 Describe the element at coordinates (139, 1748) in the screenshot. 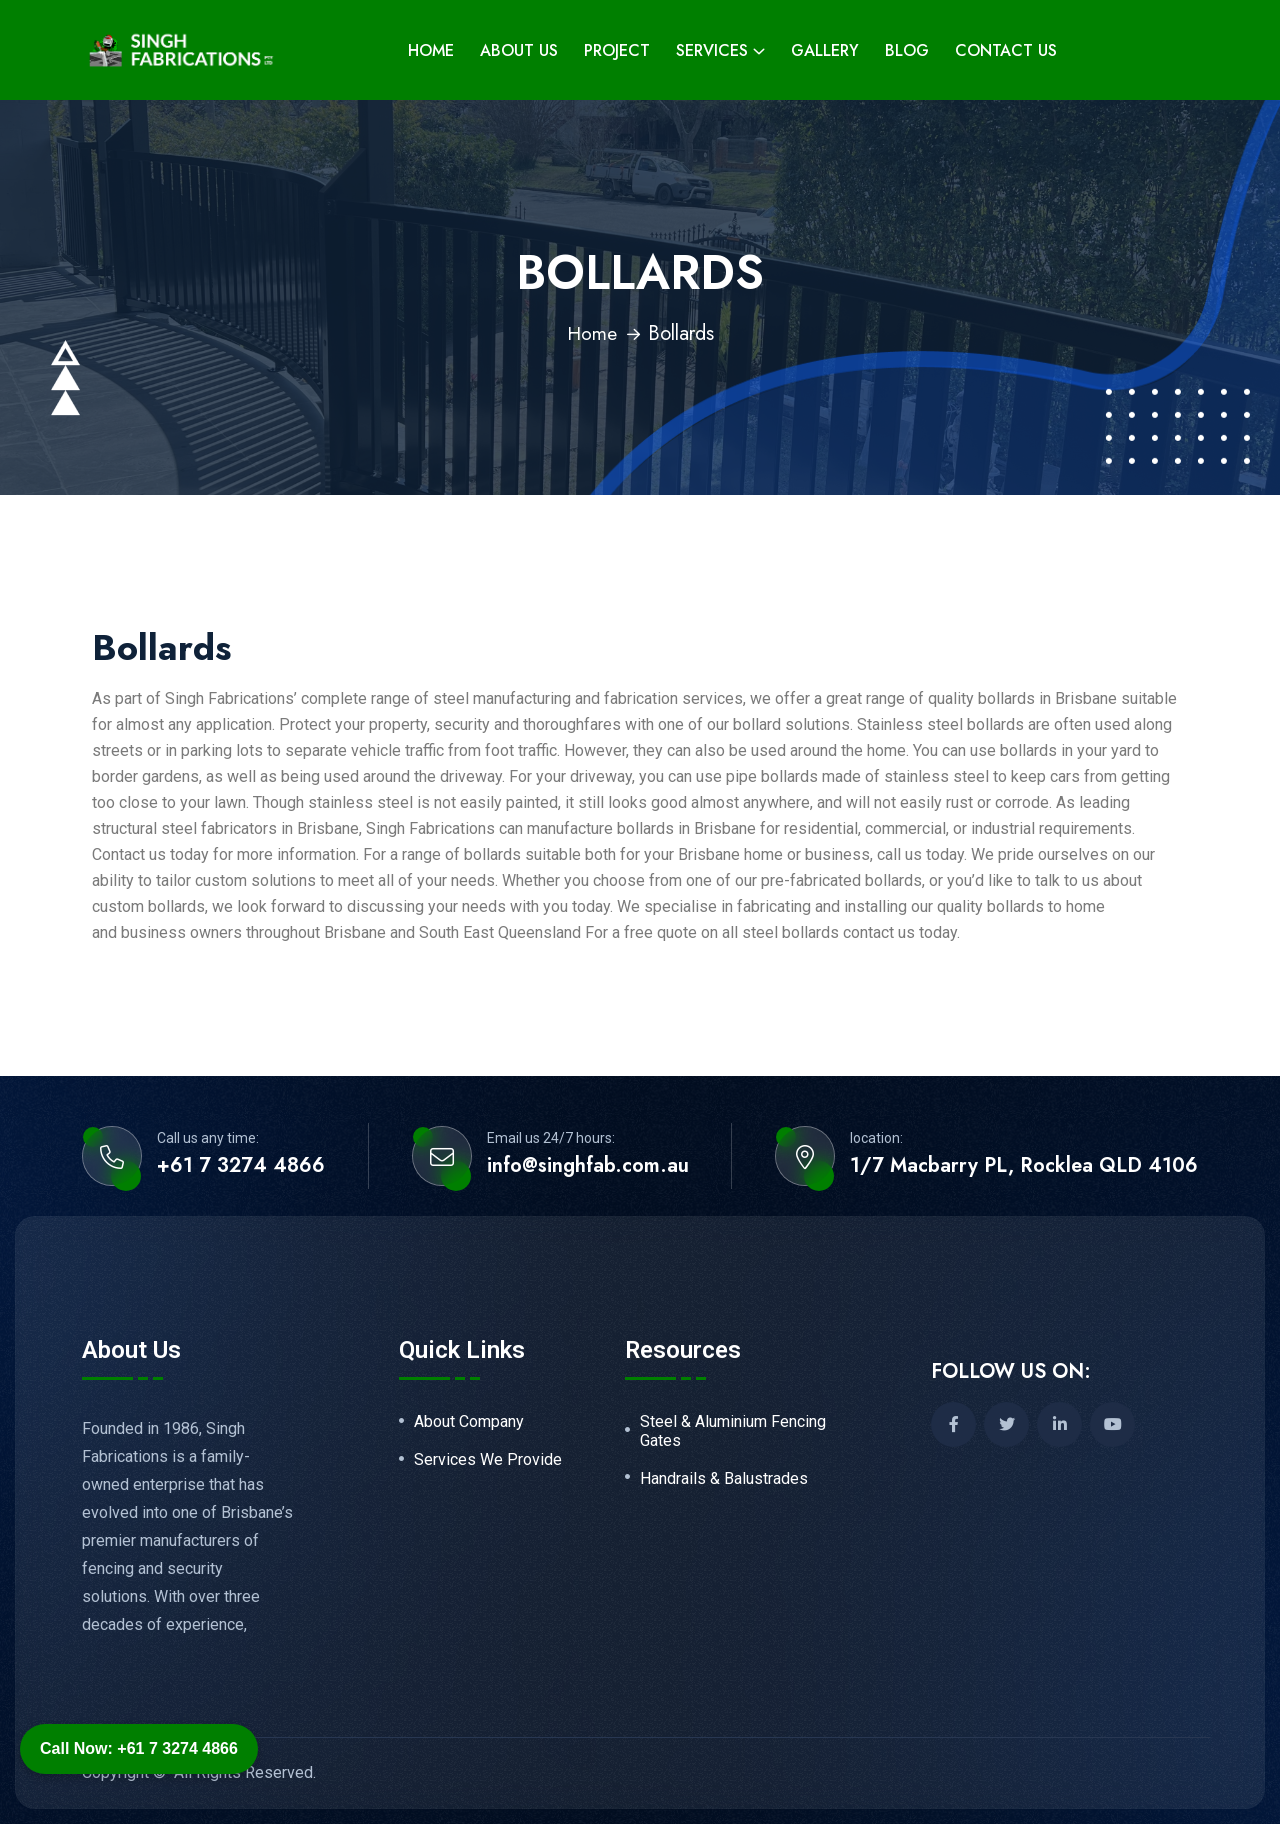

I see `Call Now: +61 7 3274 4866` at that location.